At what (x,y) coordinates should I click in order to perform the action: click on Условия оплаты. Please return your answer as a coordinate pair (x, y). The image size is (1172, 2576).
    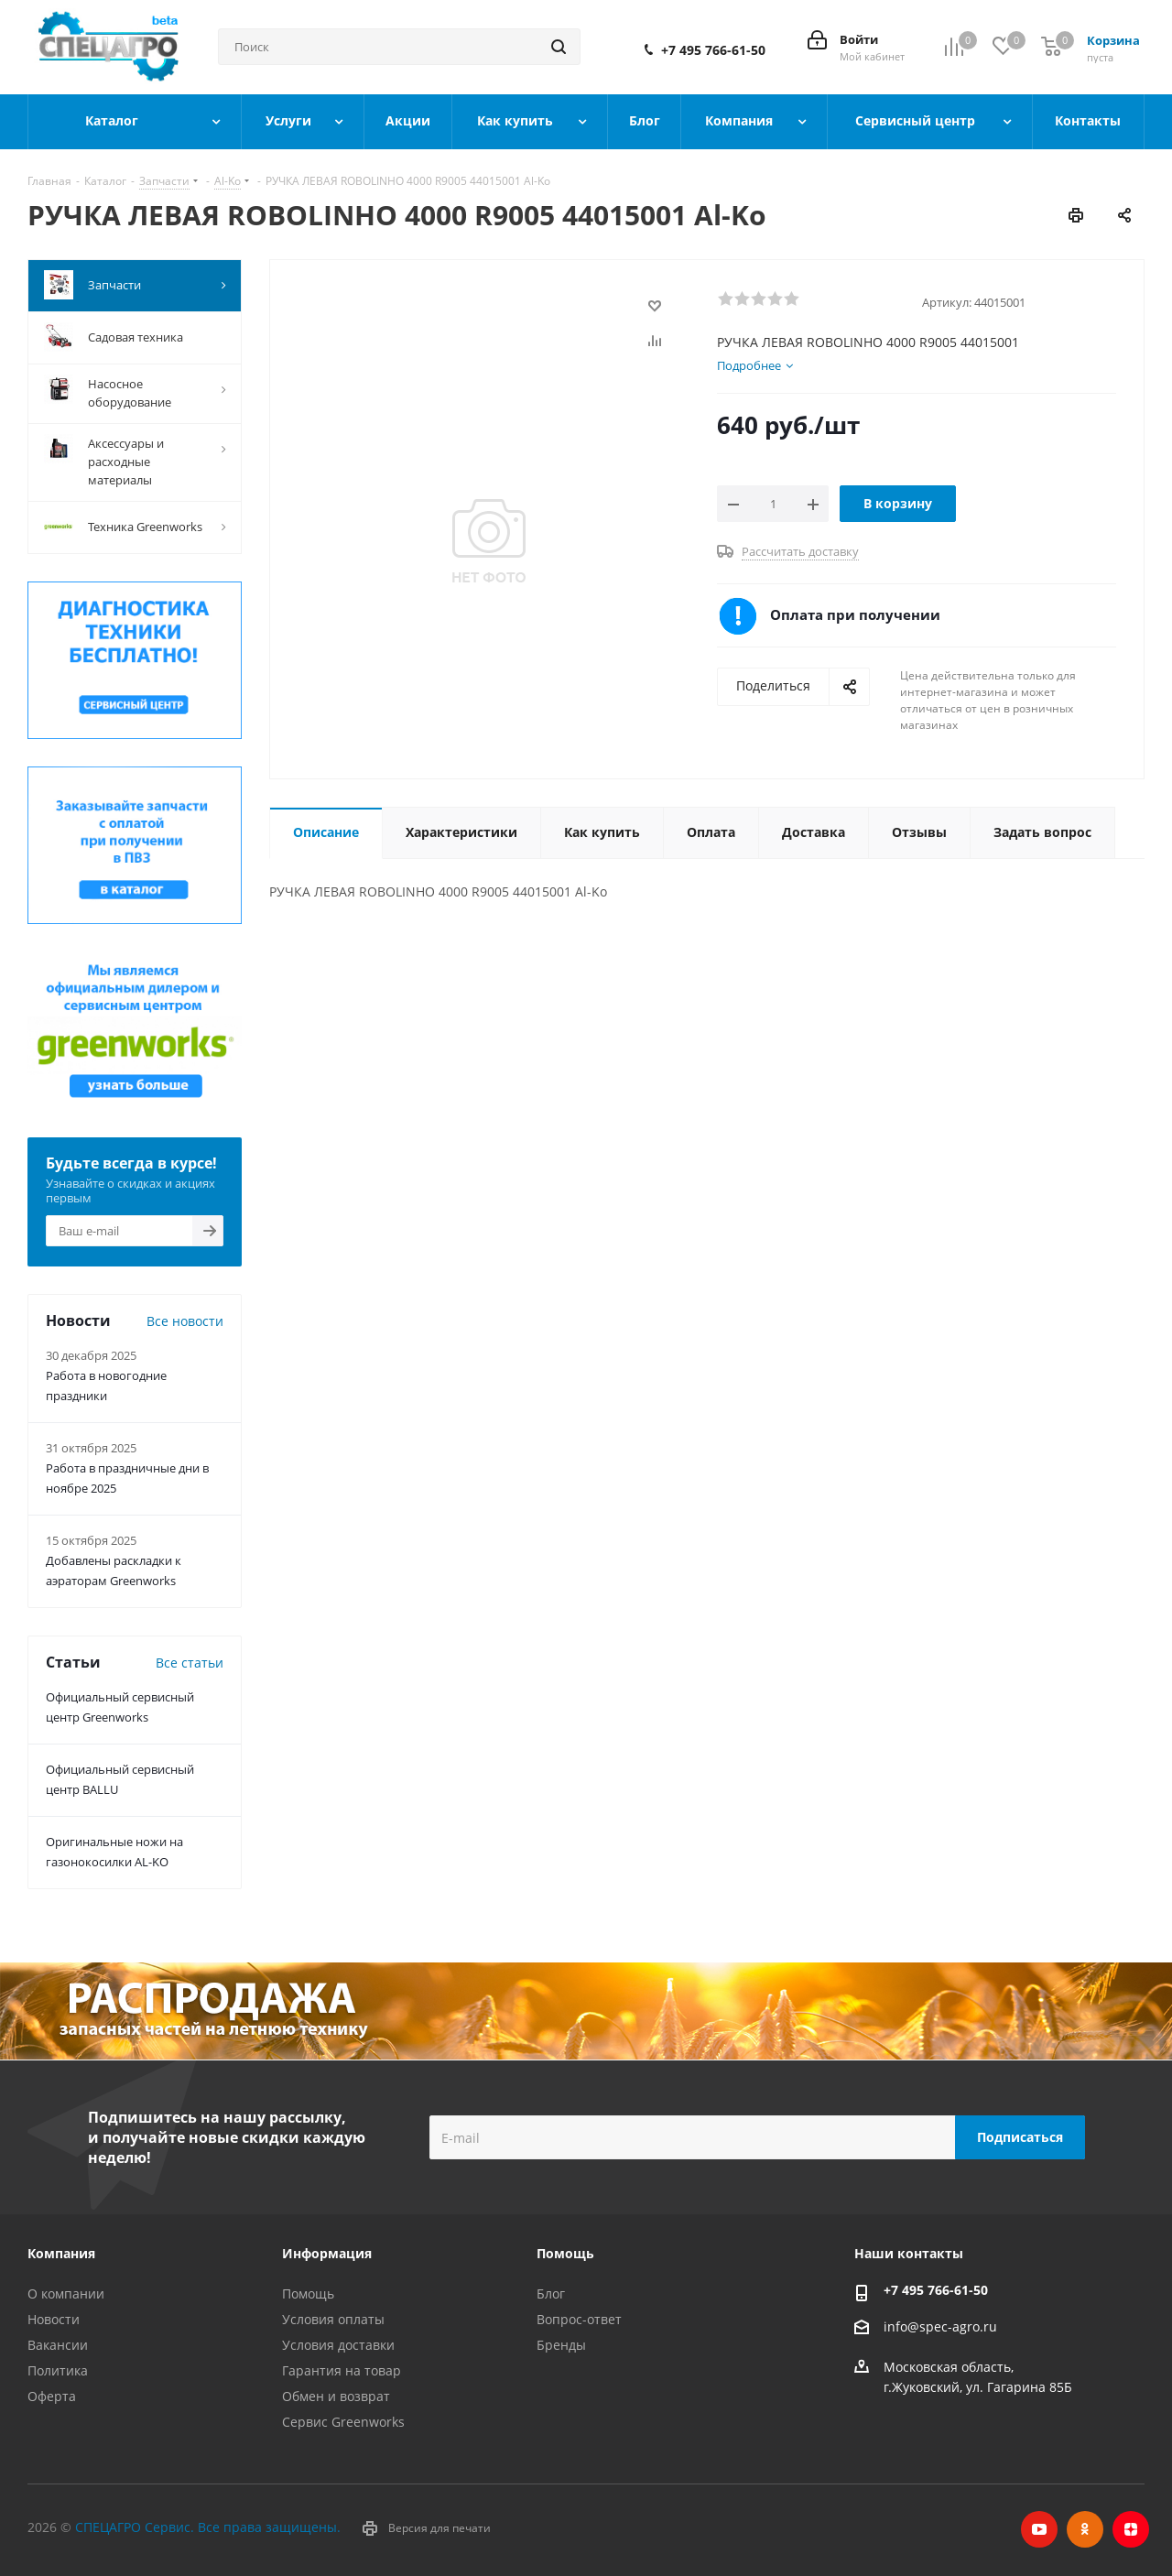
    Looking at the image, I should click on (333, 2319).